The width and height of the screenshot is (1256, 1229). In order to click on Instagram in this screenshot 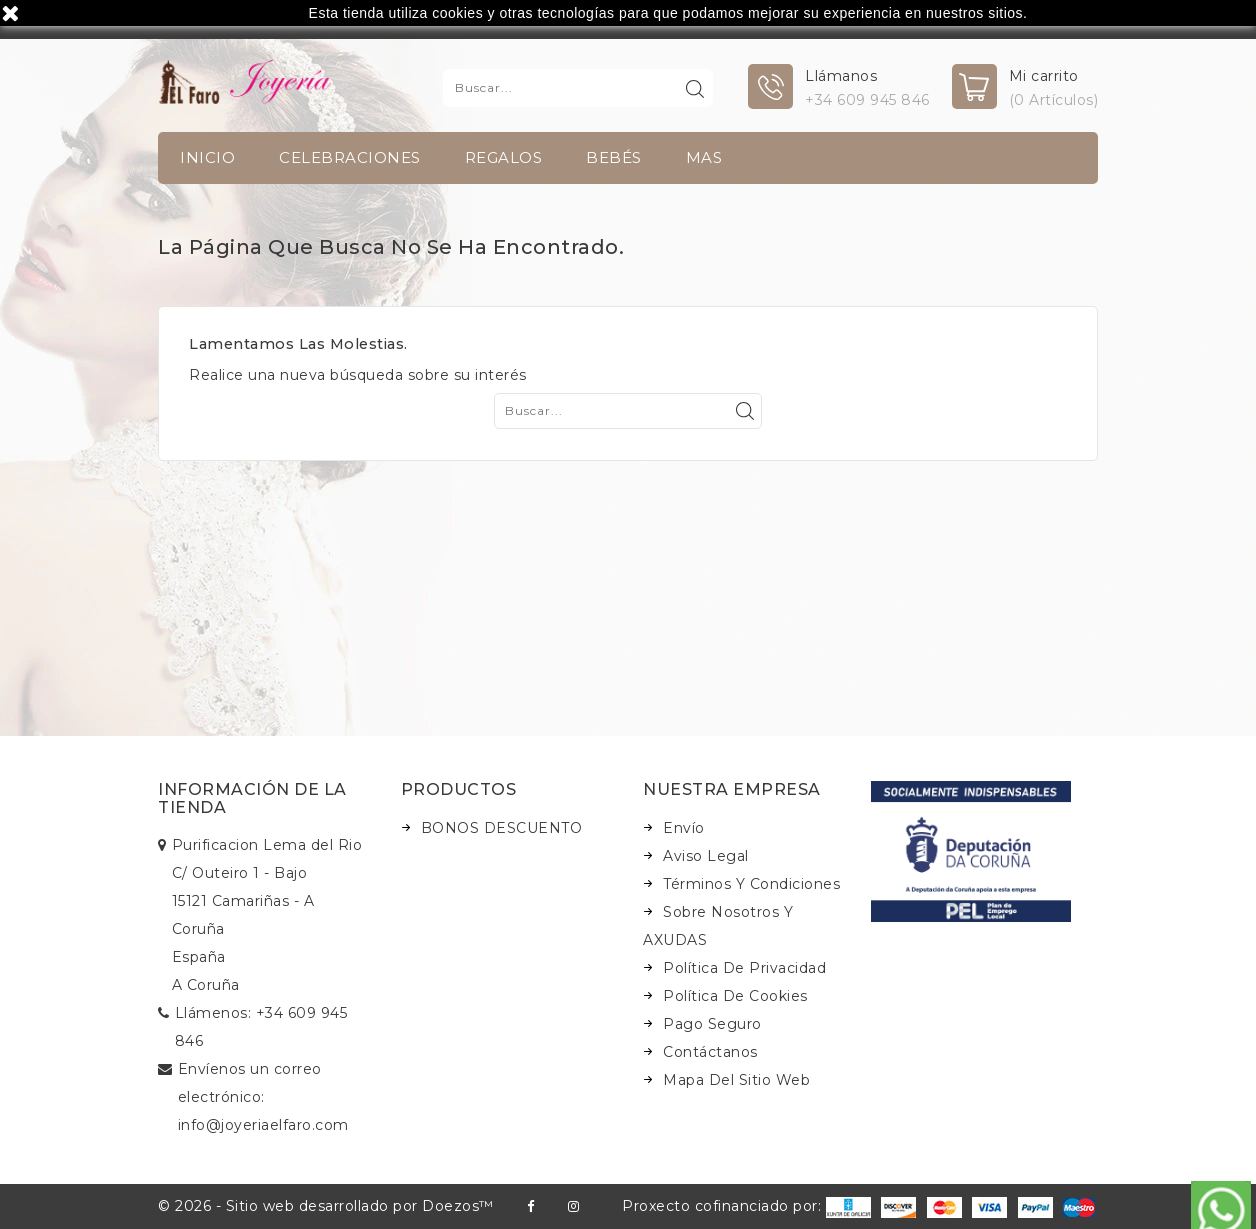, I will do `click(573, 1206)`.